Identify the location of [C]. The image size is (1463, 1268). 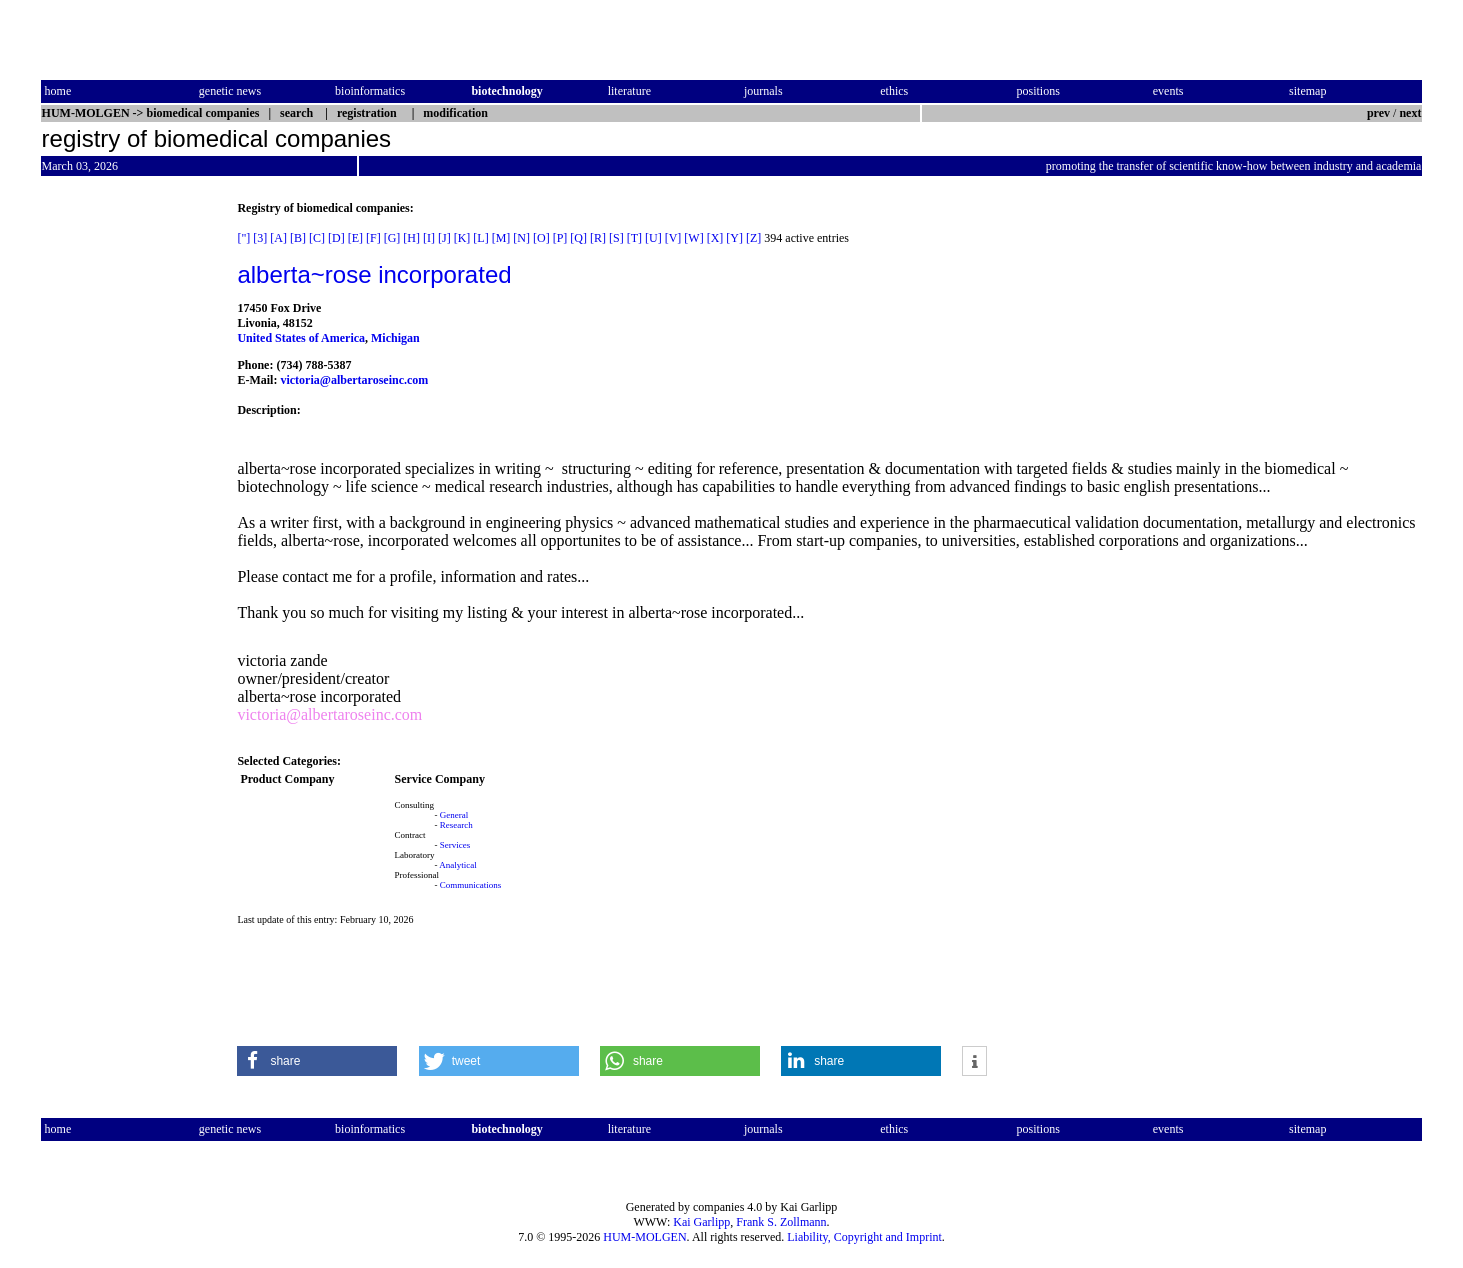
(317, 238).